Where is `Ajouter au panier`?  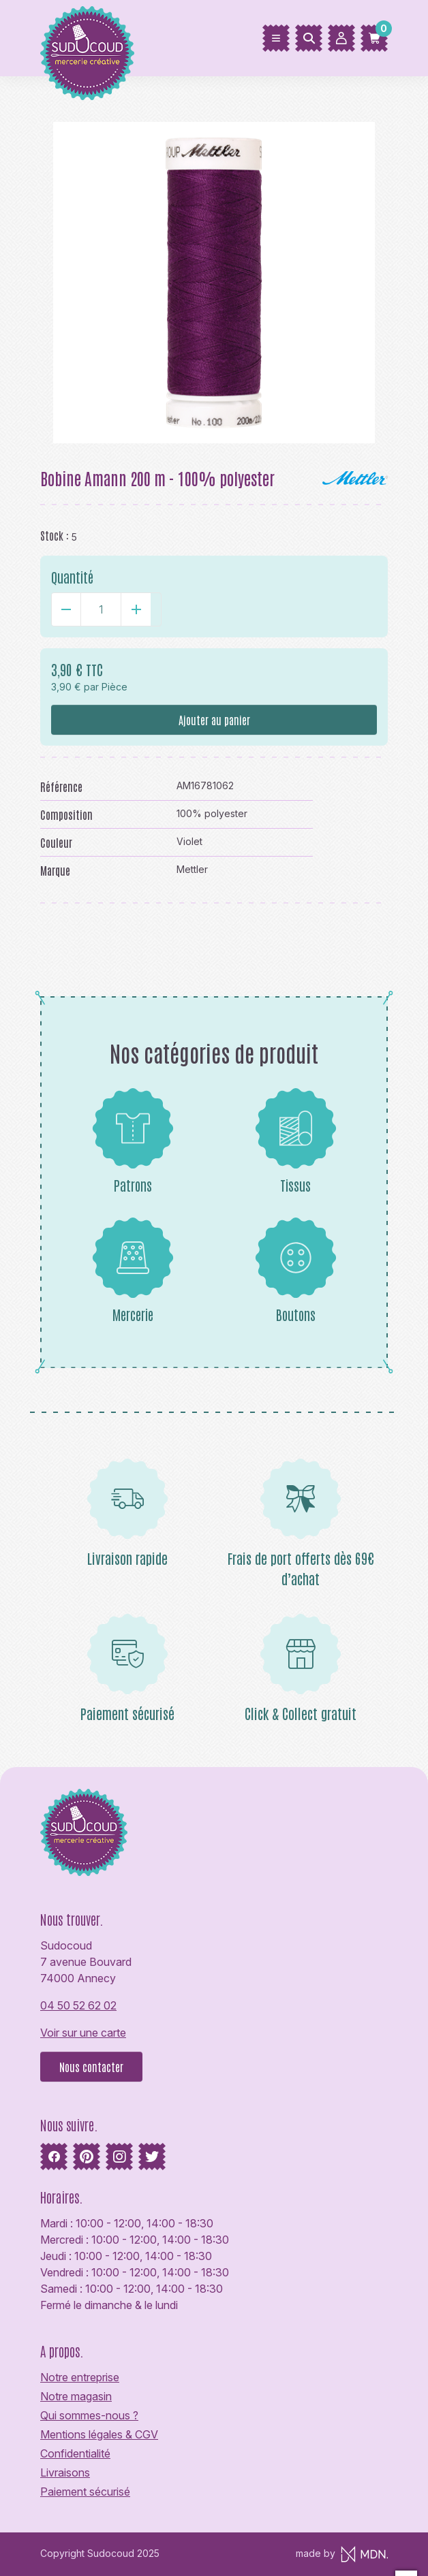
Ajouter au panier is located at coordinates (214, 720).